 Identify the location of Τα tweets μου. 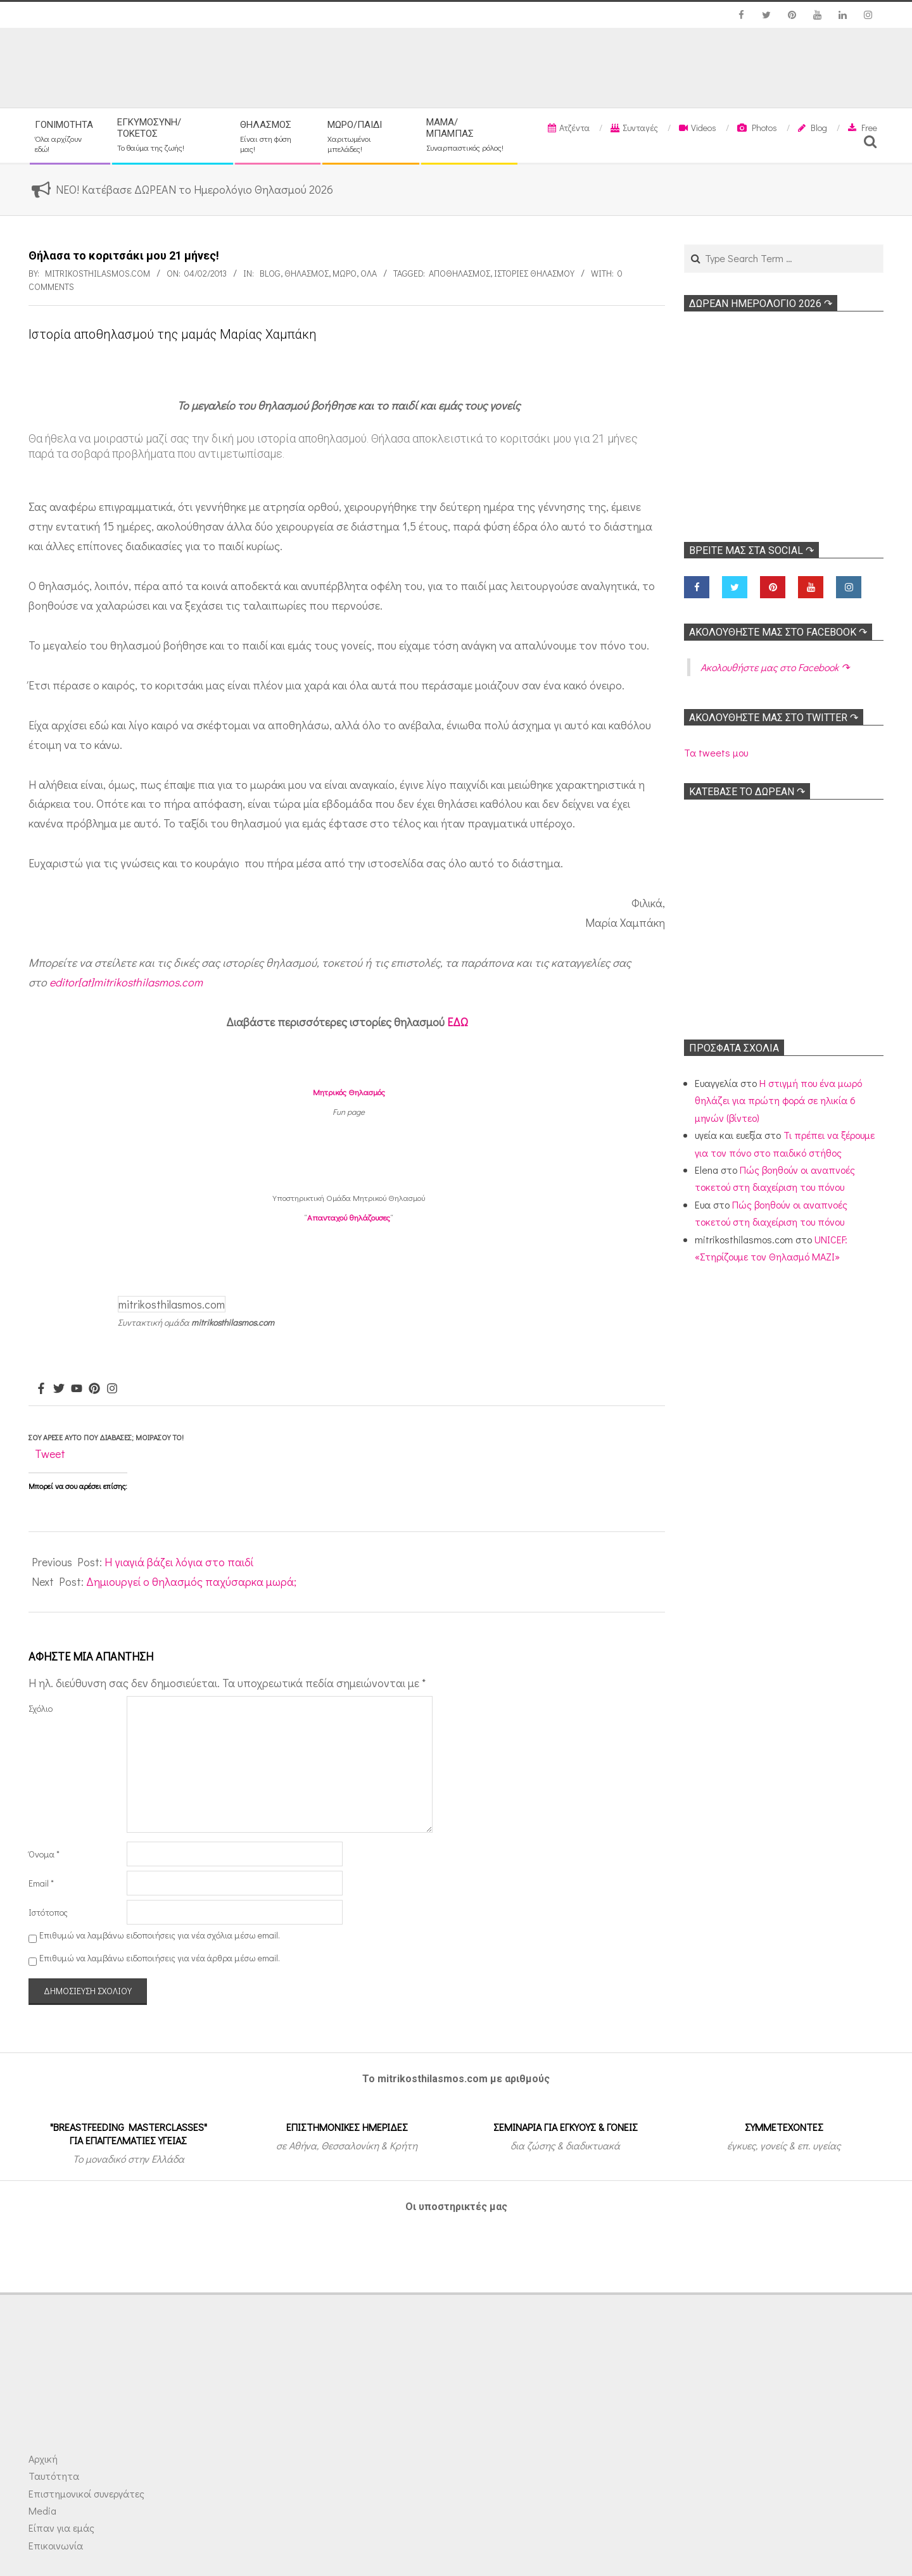
(716, 752).